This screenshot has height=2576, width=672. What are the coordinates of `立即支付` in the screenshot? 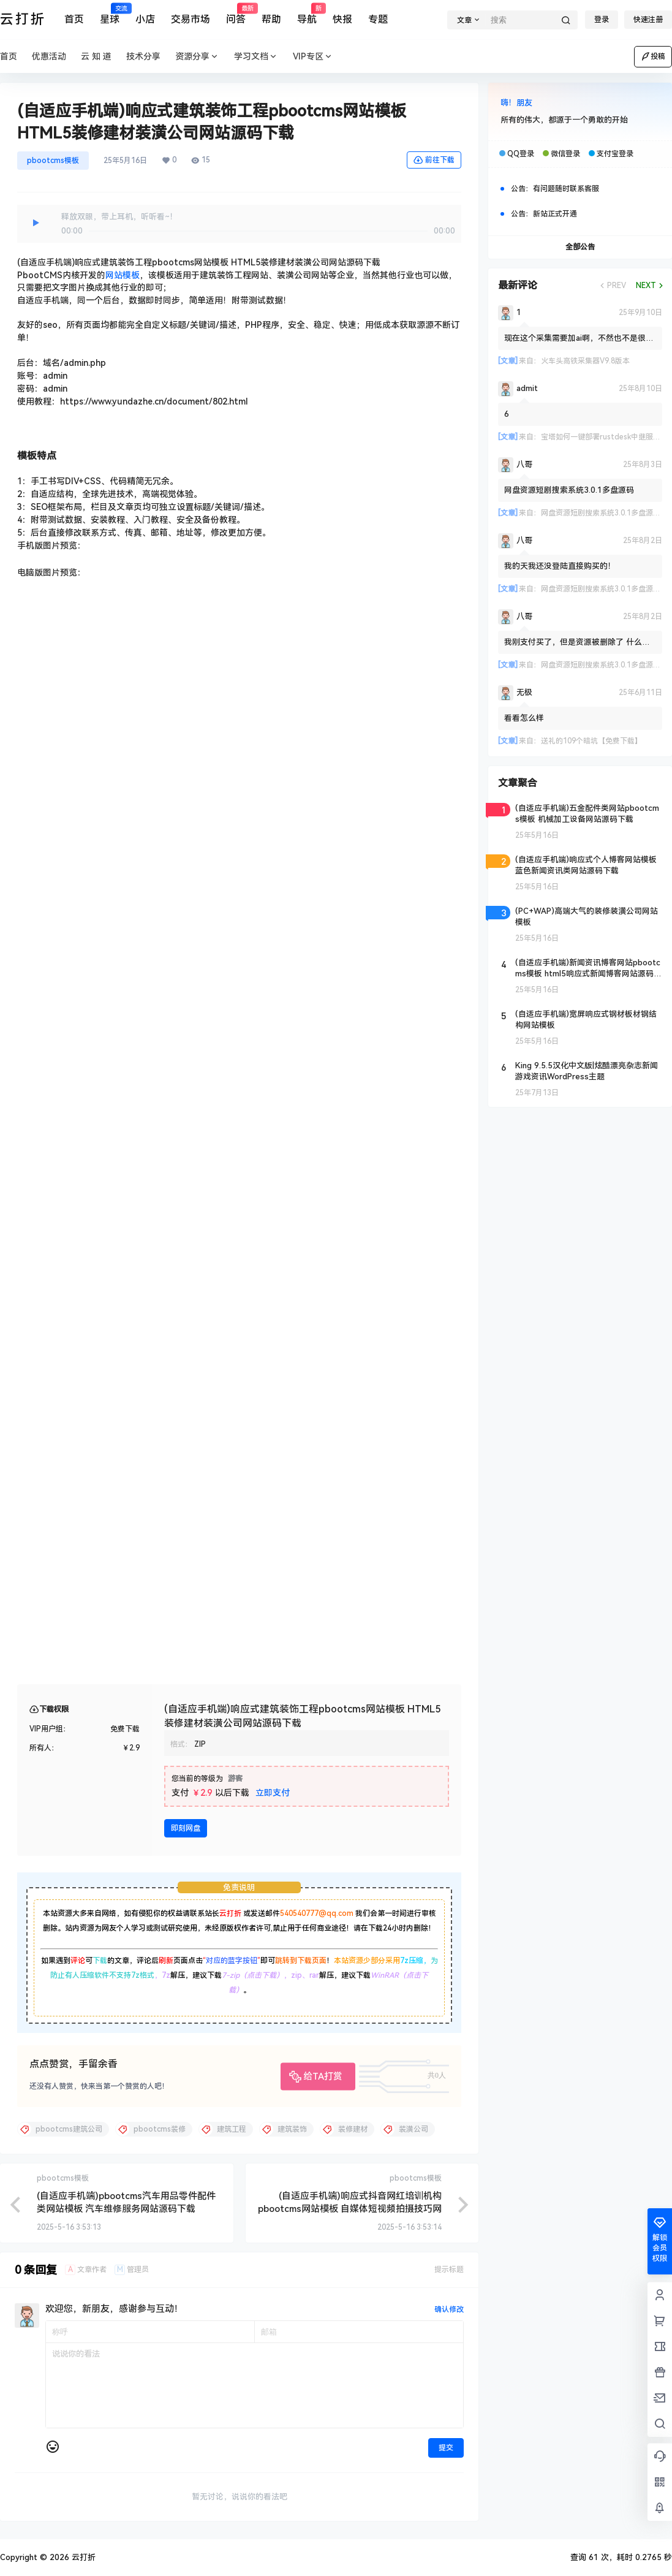 It's located at (272, 1793).